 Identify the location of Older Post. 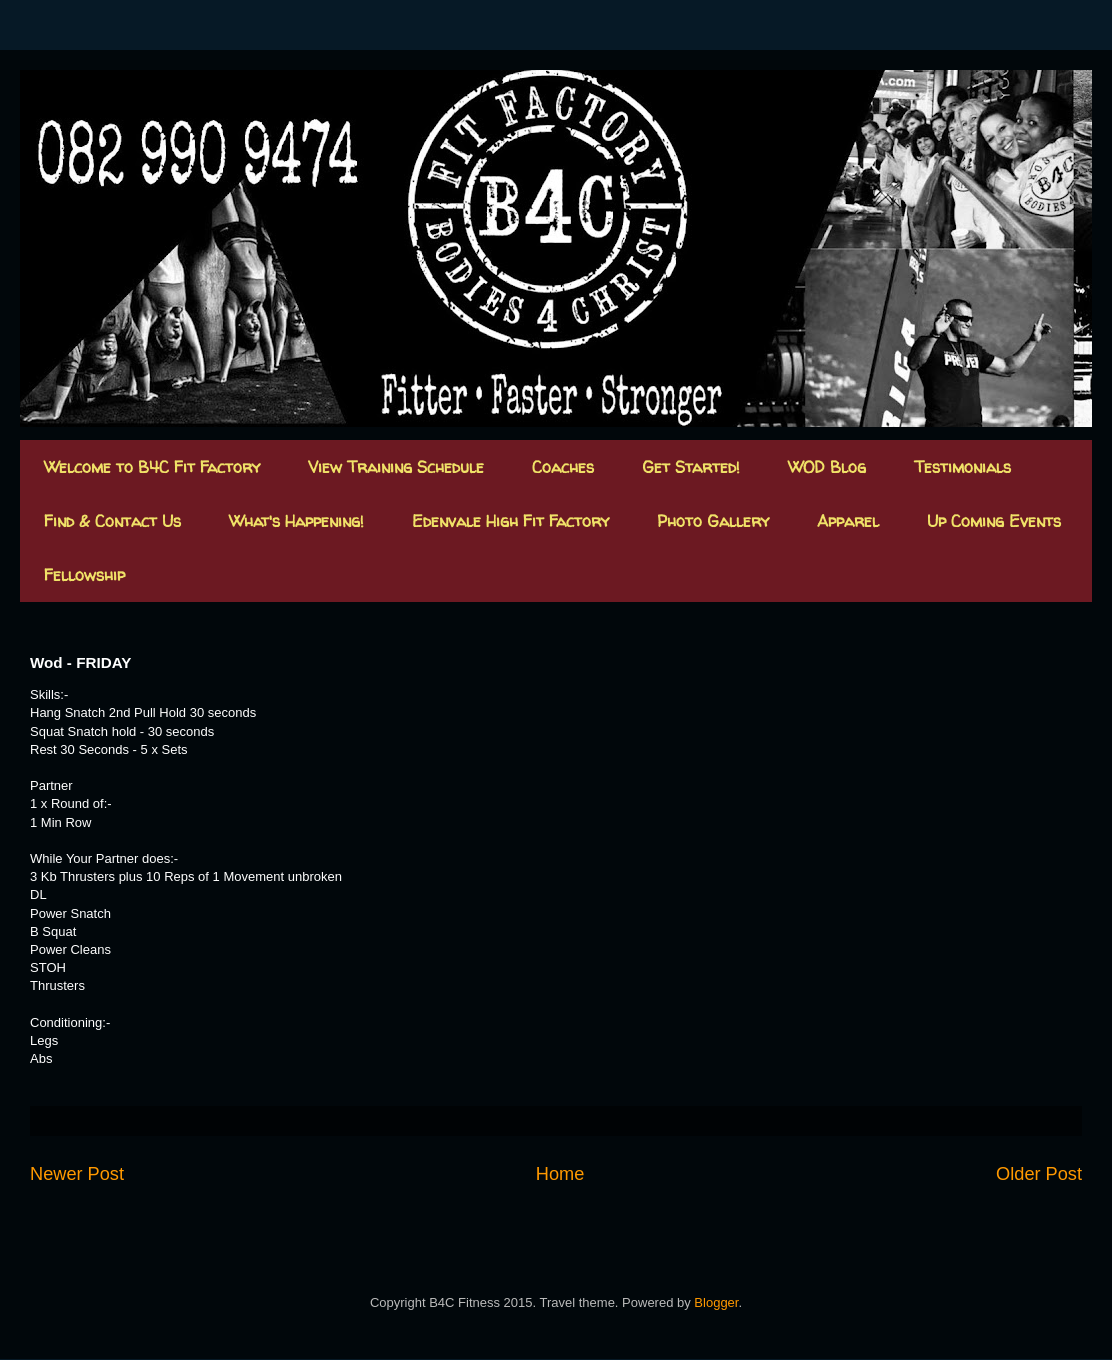
(1039, 1174).